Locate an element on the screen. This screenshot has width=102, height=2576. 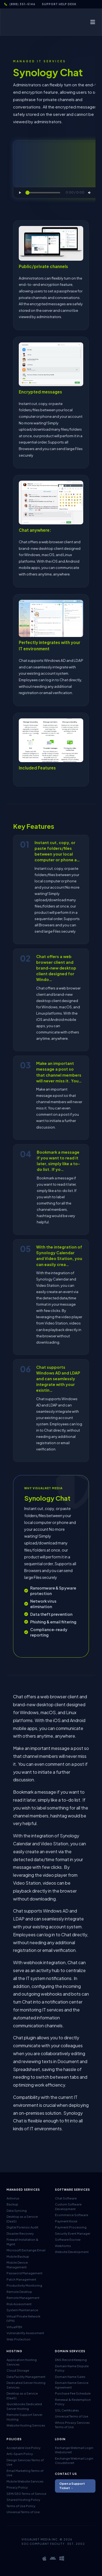
Virtual Private Network (VPN) is located at coordinates (23, 2318).